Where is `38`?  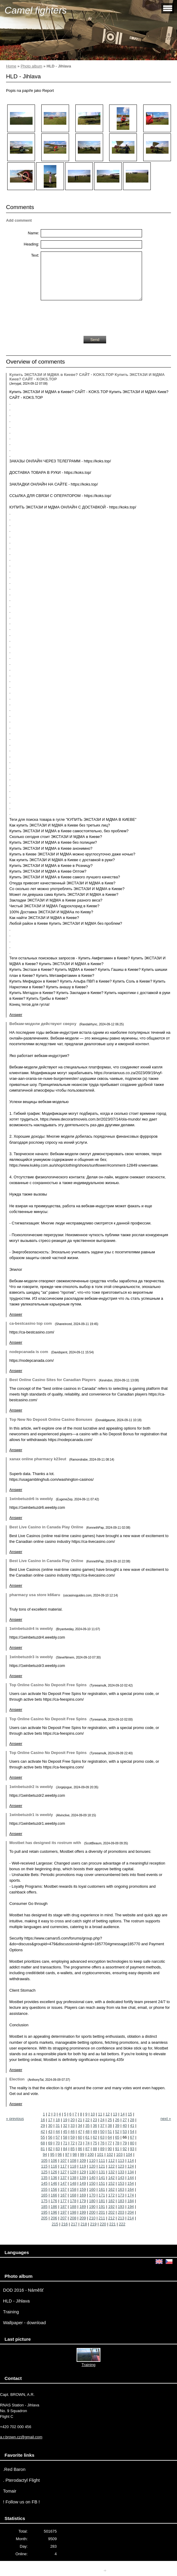 38 is located at coordinates (110, 2125).